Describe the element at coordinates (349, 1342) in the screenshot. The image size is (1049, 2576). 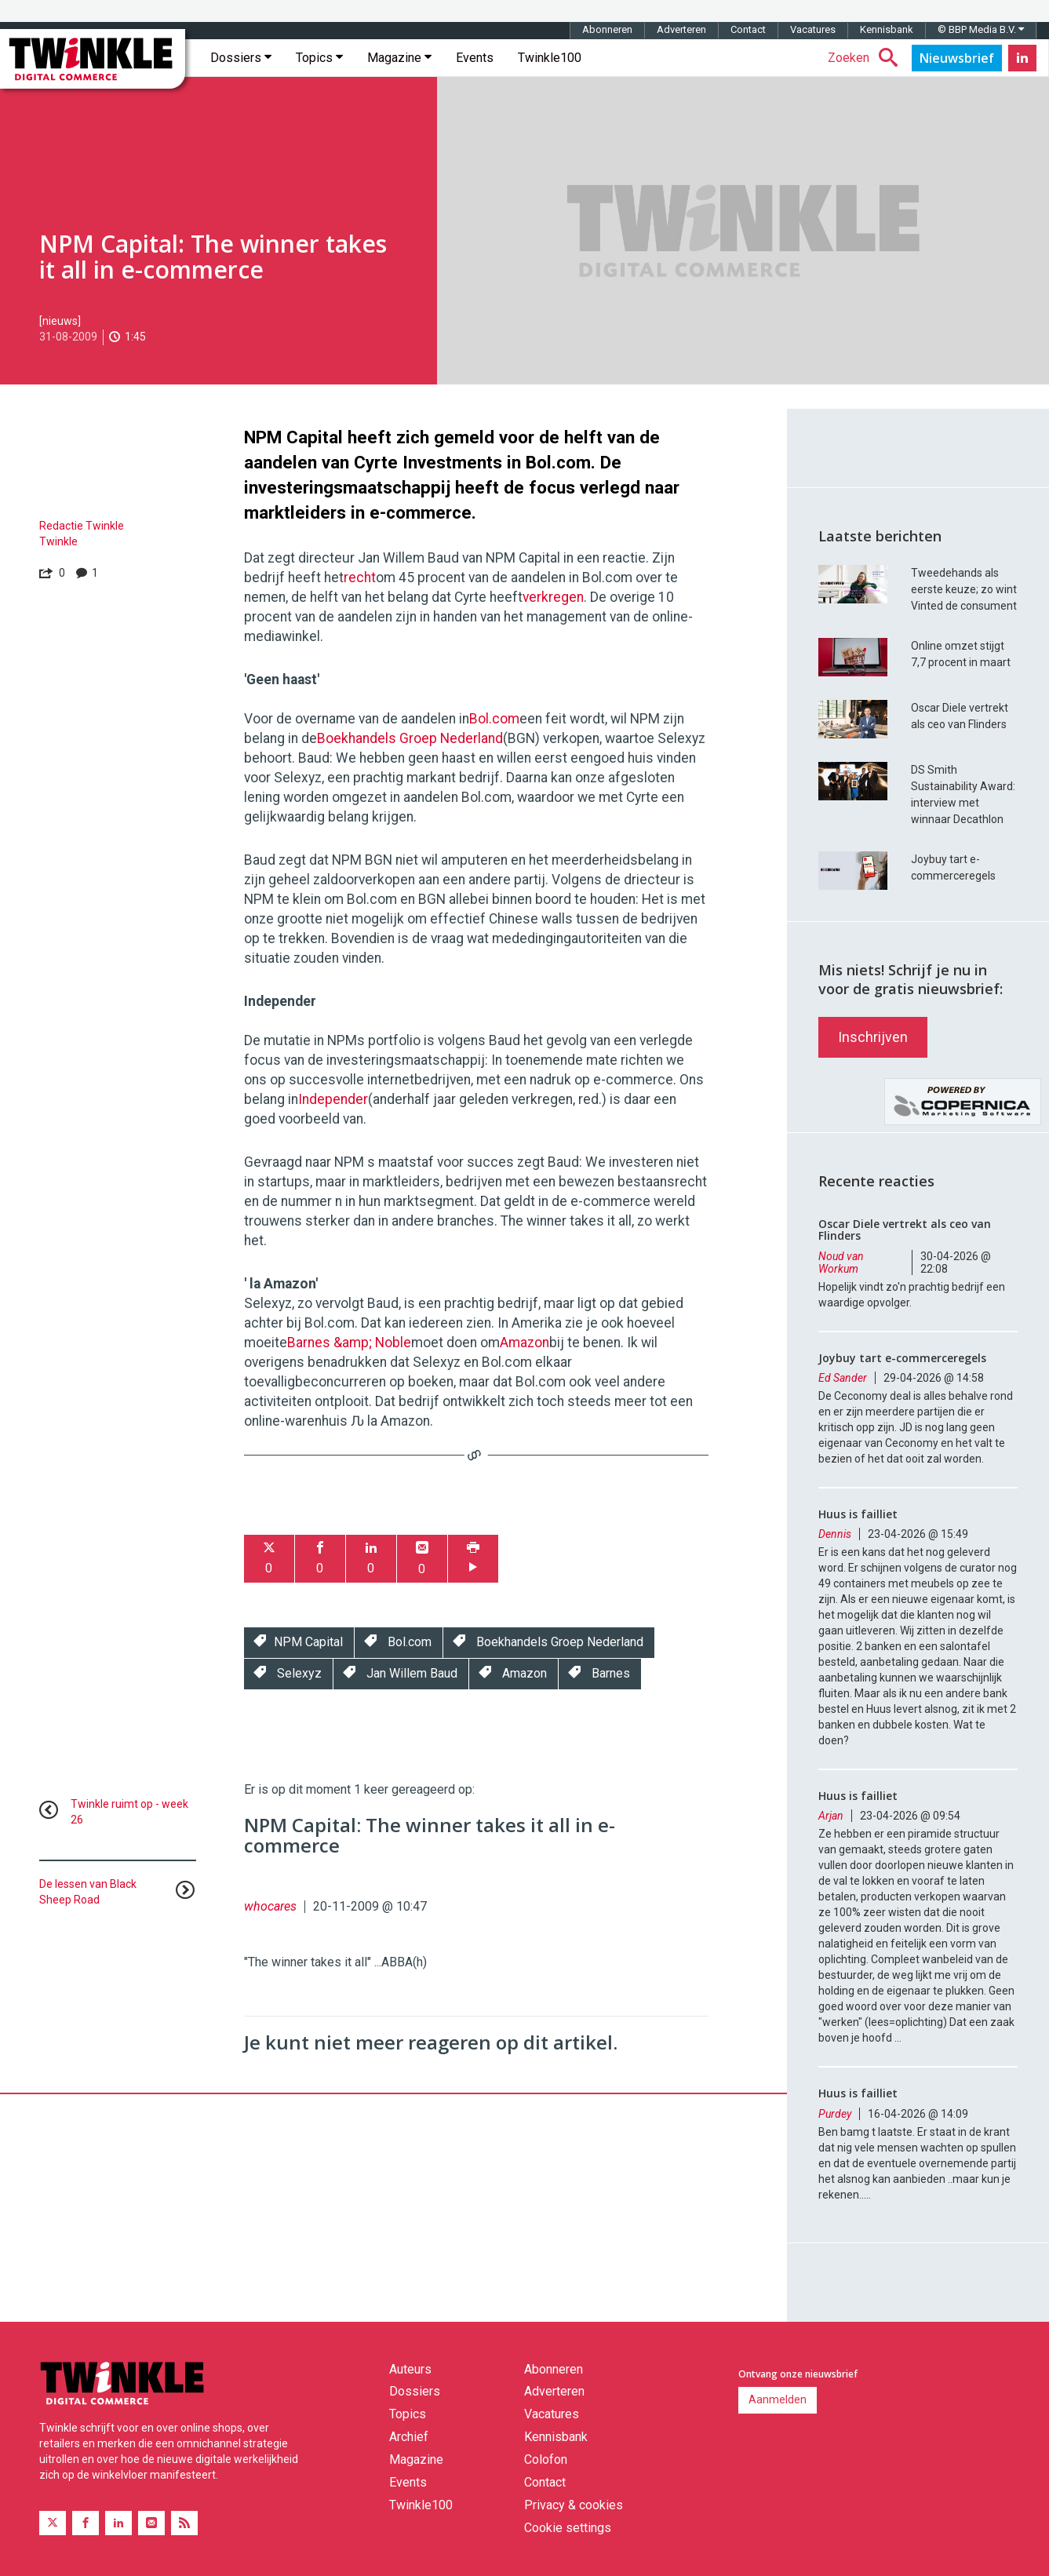
I see `Barnes &amp; Noble` at that location.